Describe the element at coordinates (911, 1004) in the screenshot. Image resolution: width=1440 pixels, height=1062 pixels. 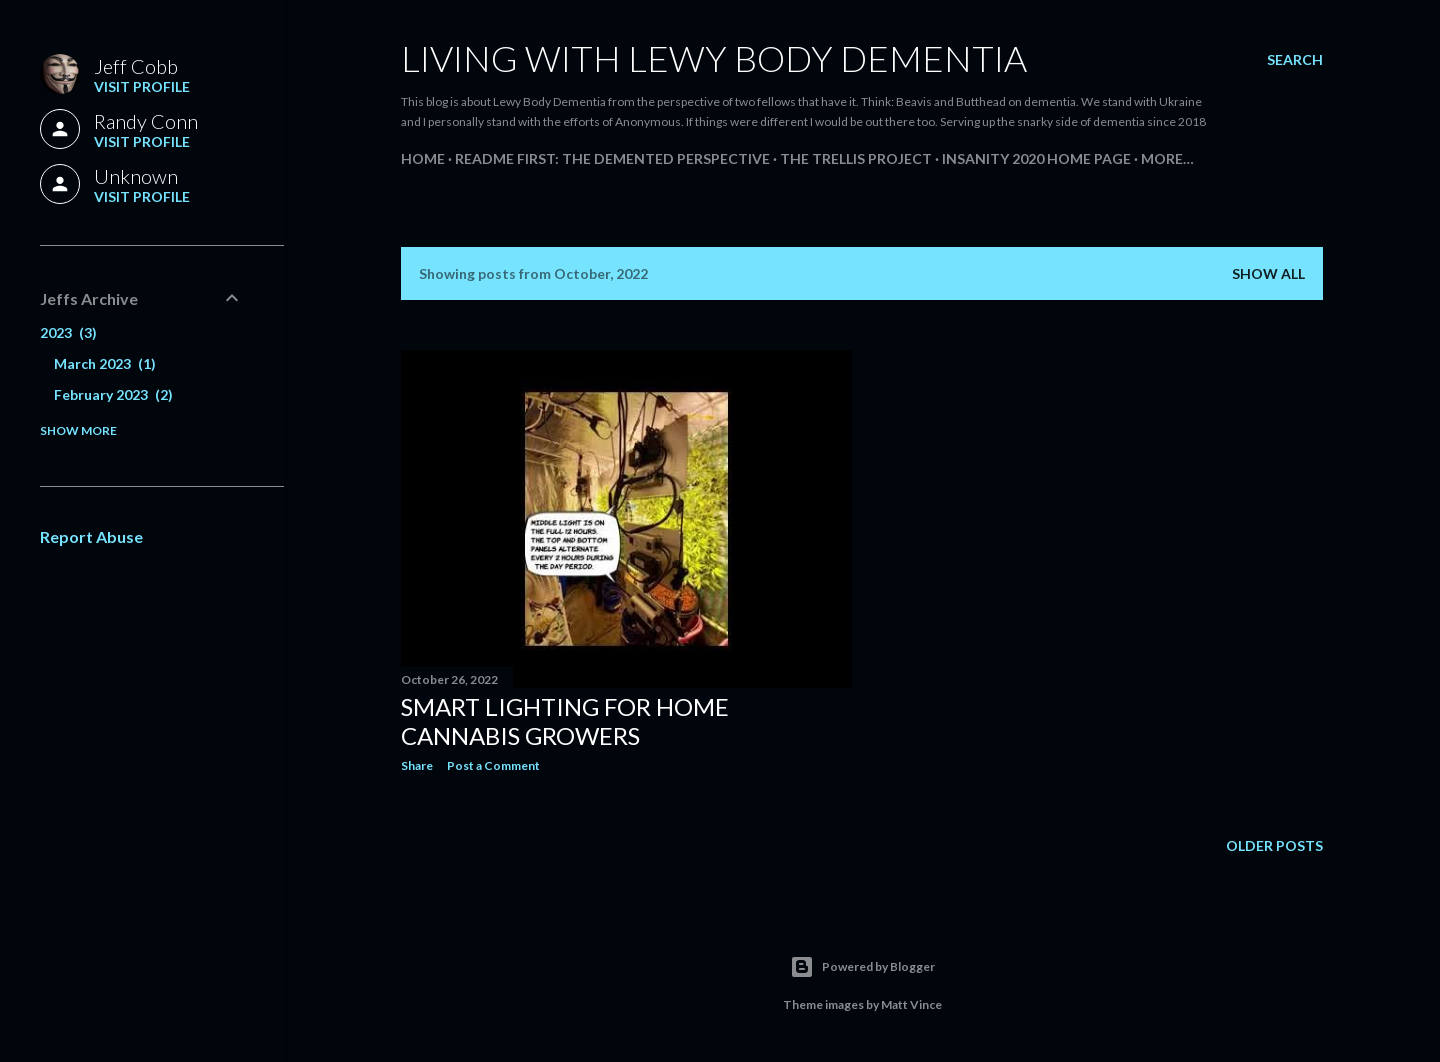
I see `Matt Vince` at that location.